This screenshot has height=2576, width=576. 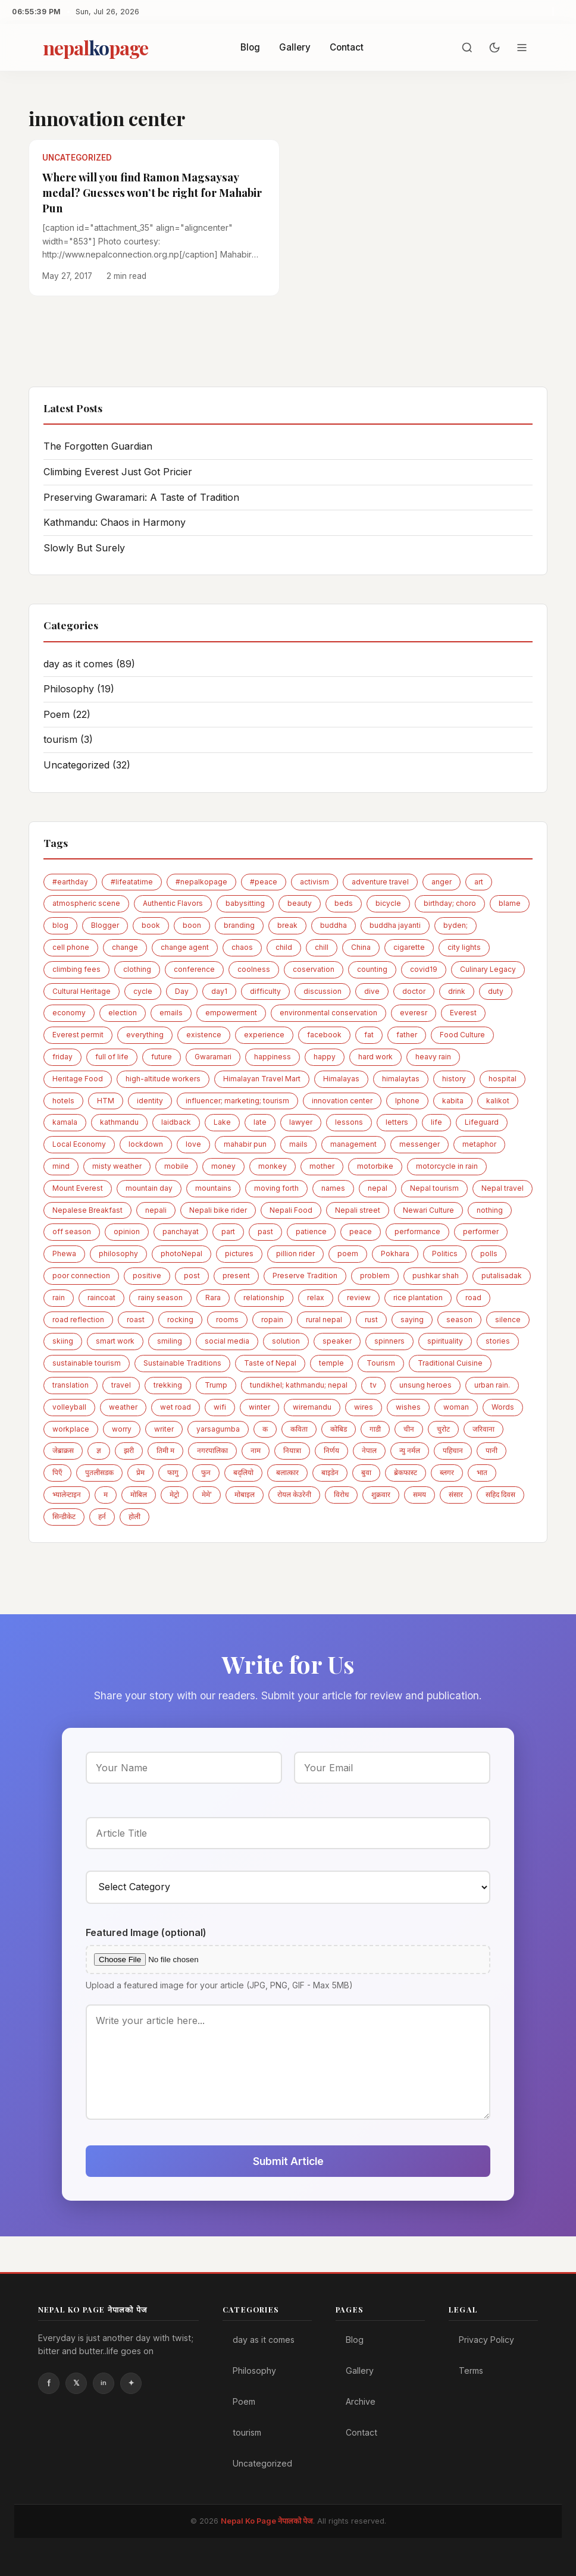 I want to click on Food Culture, so click(x=462, y=1034).